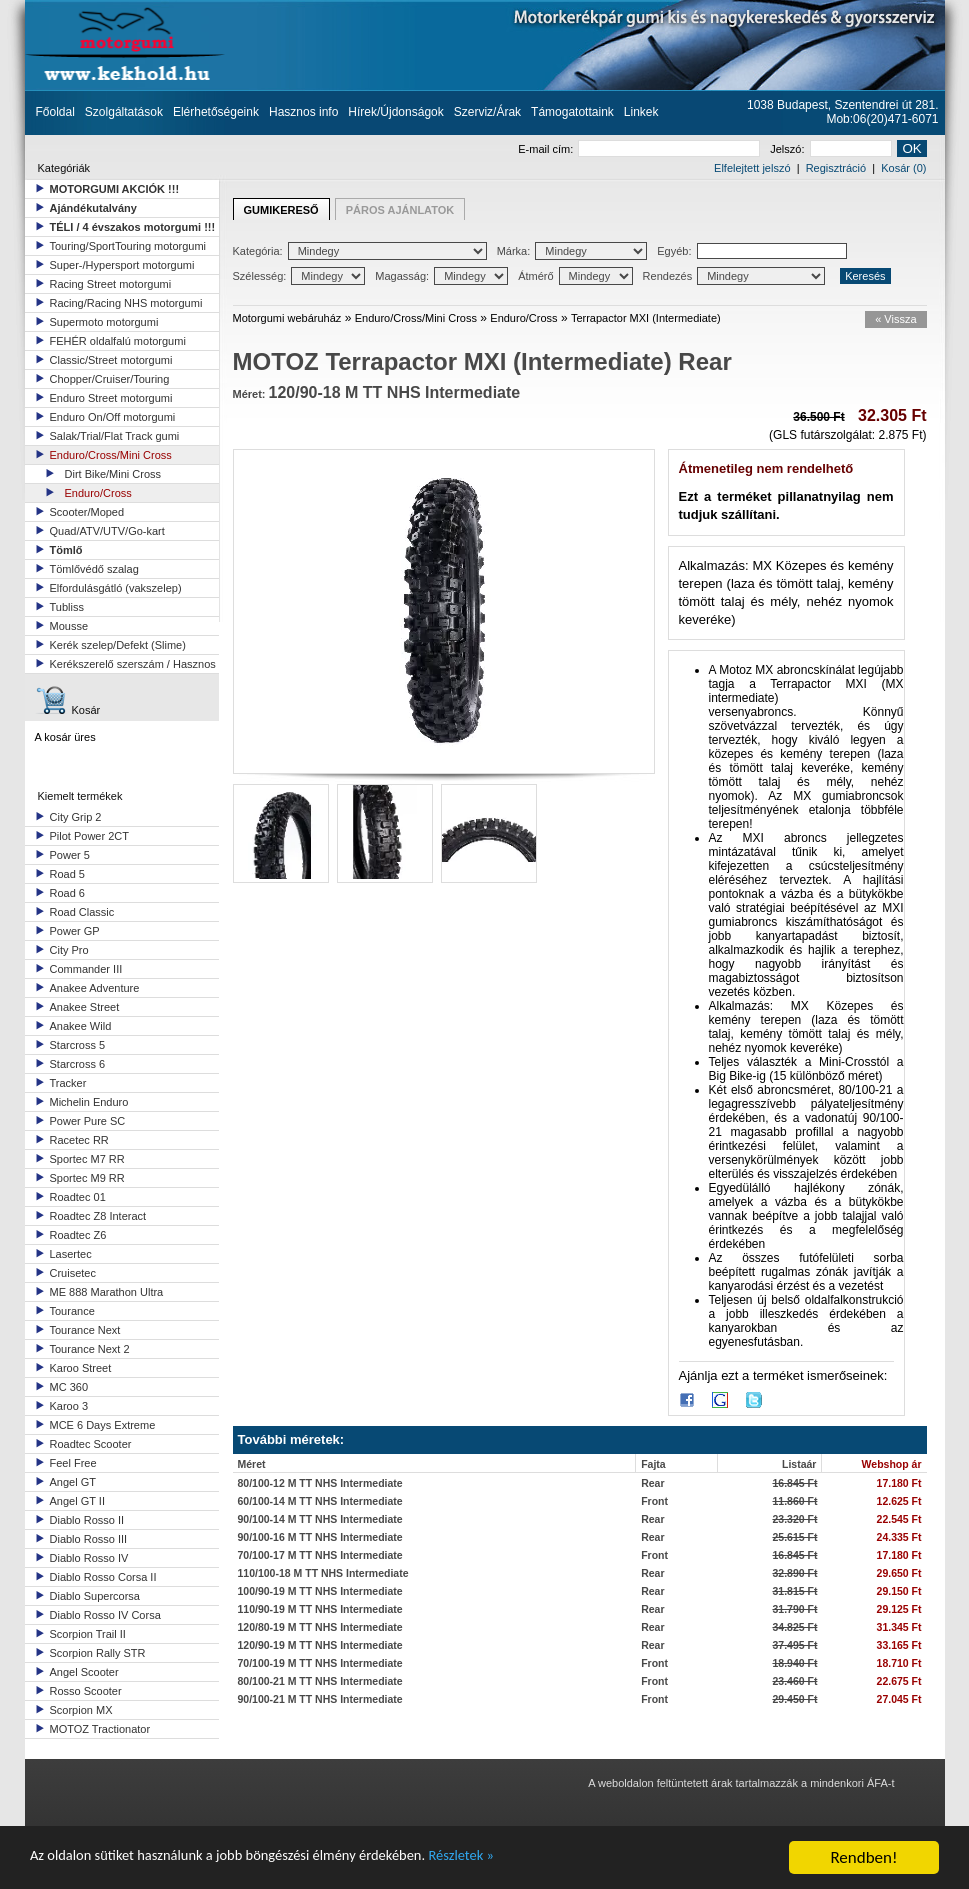 Image resolution: width=969 pixels, height=1889 pixels. I want to click on 31.345 Ft, so click(899, 1627).